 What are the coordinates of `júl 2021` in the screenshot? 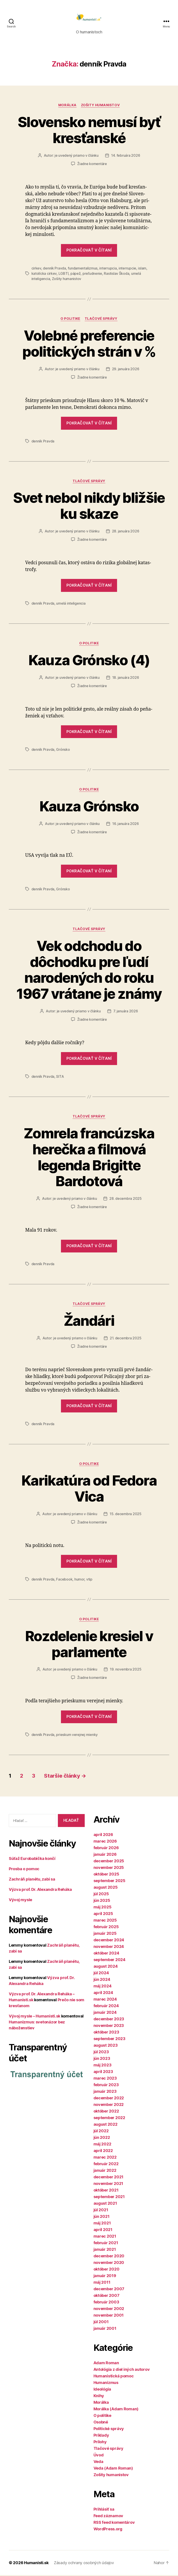 It's located at (101, 2210).